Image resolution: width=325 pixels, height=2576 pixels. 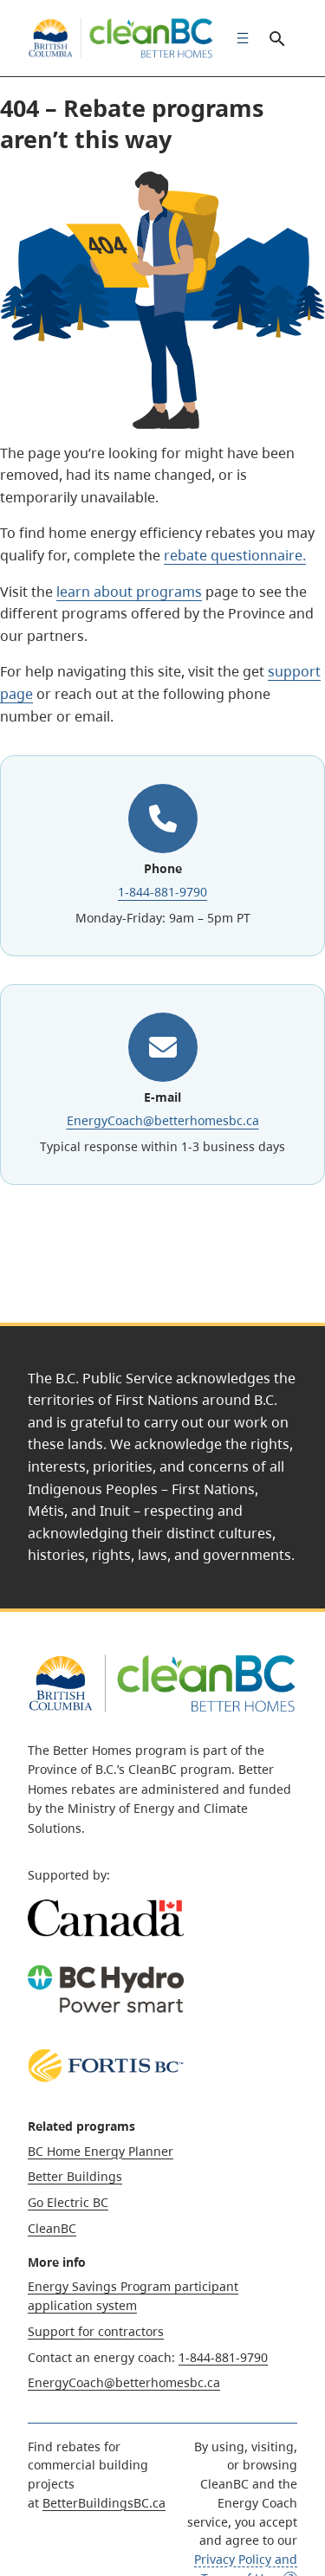 I want to click on Better Buildings, so click(x=75, y=2176).